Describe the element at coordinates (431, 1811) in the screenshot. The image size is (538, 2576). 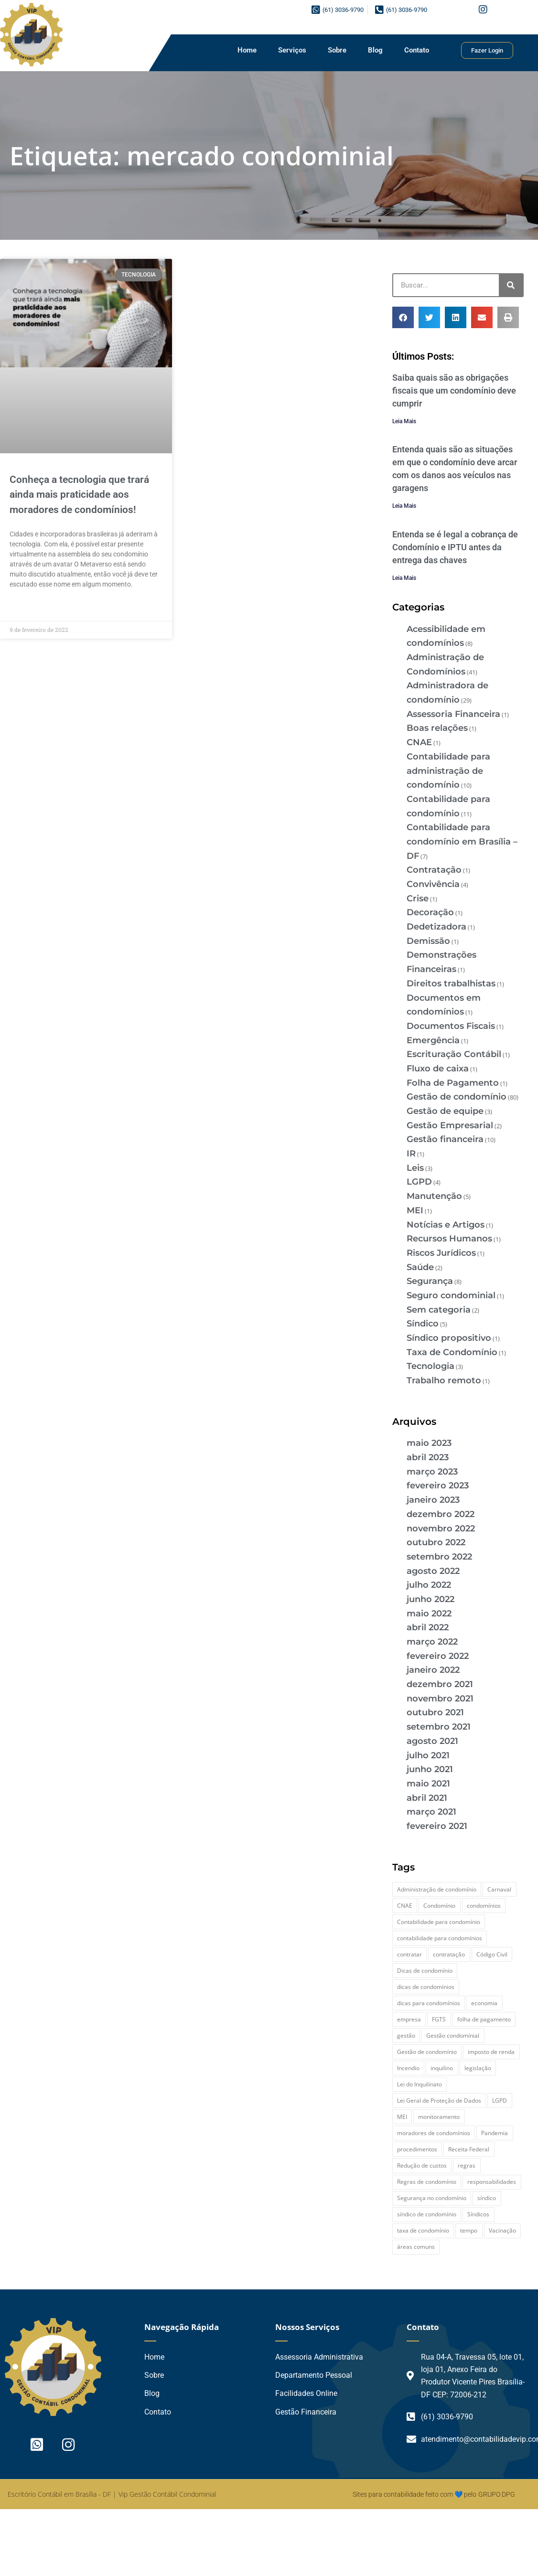
I see `março 2021` at that location.